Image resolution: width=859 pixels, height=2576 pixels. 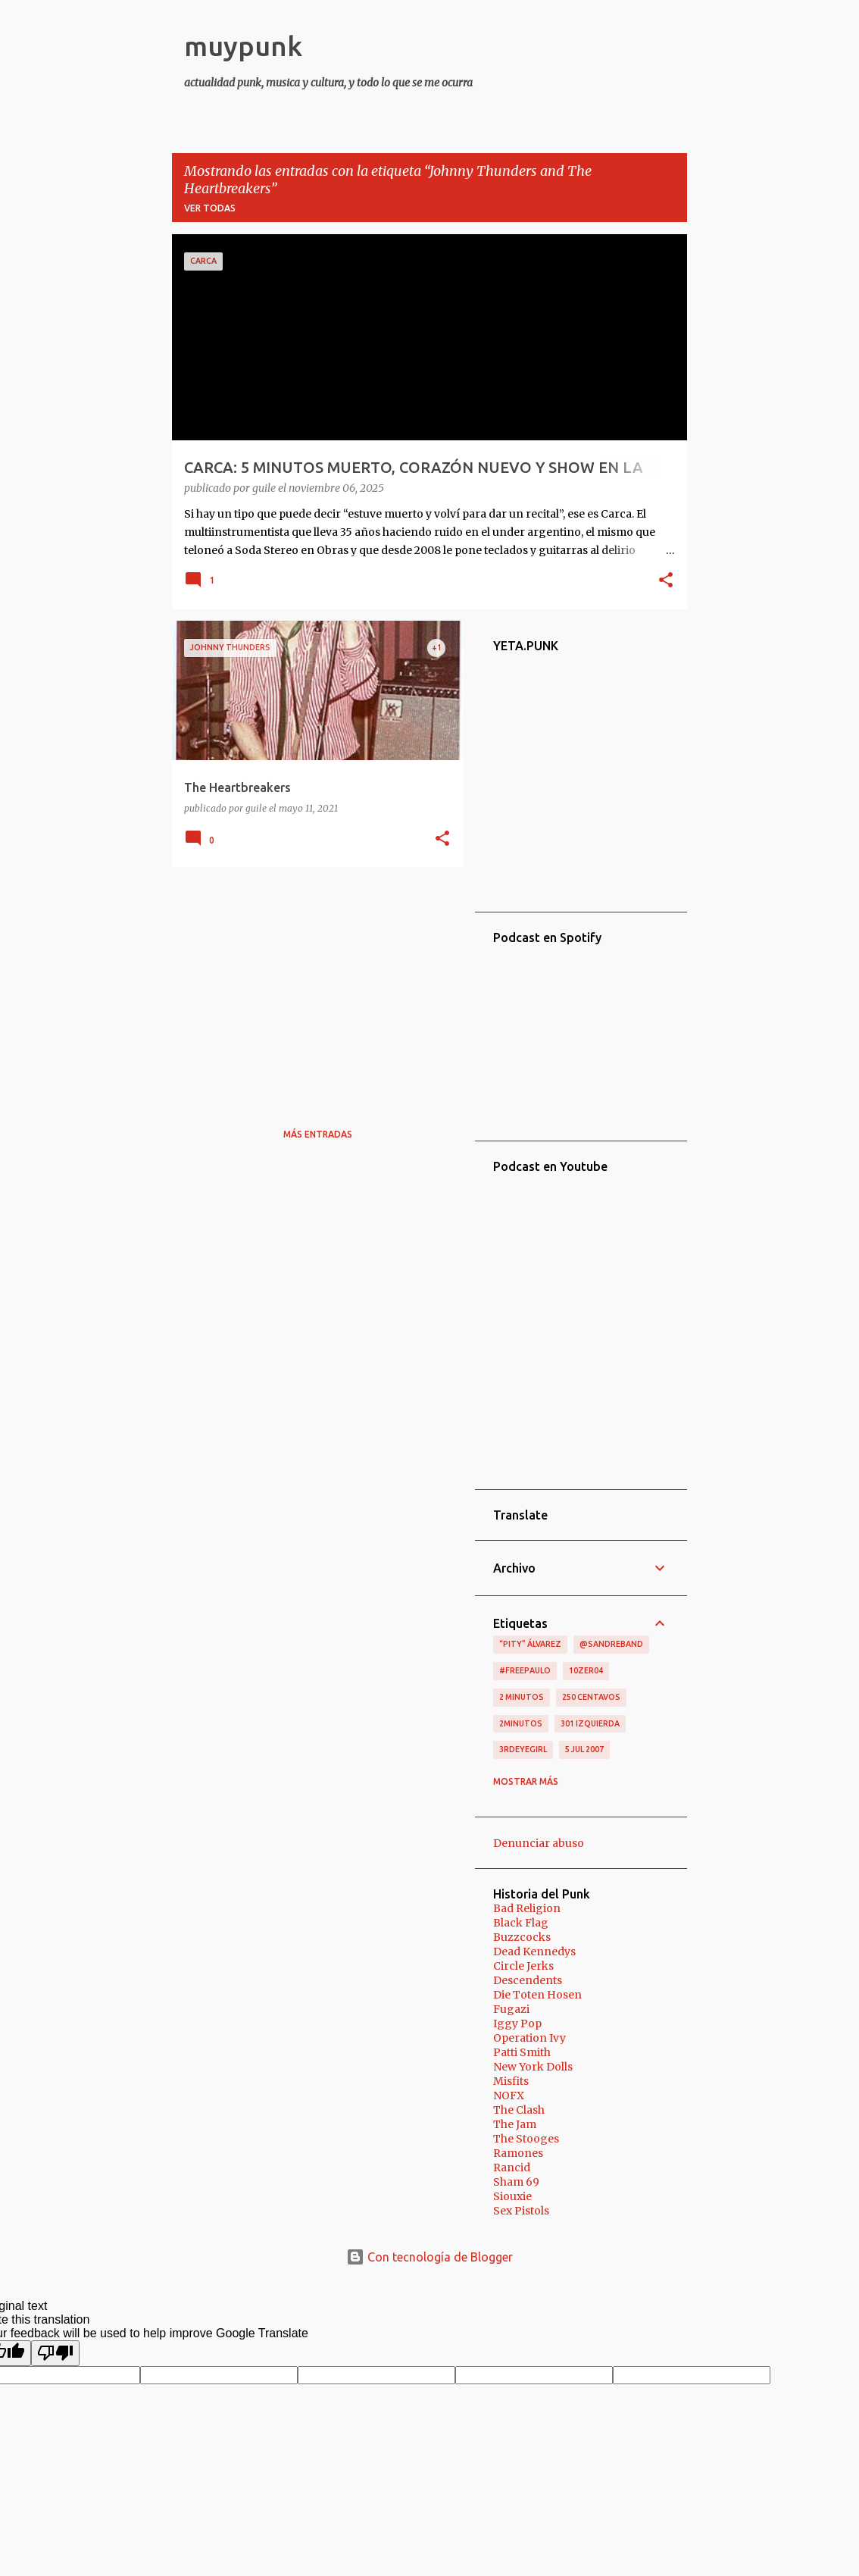 I want to click on #FreePaulo, so click(x=525, y=1670).